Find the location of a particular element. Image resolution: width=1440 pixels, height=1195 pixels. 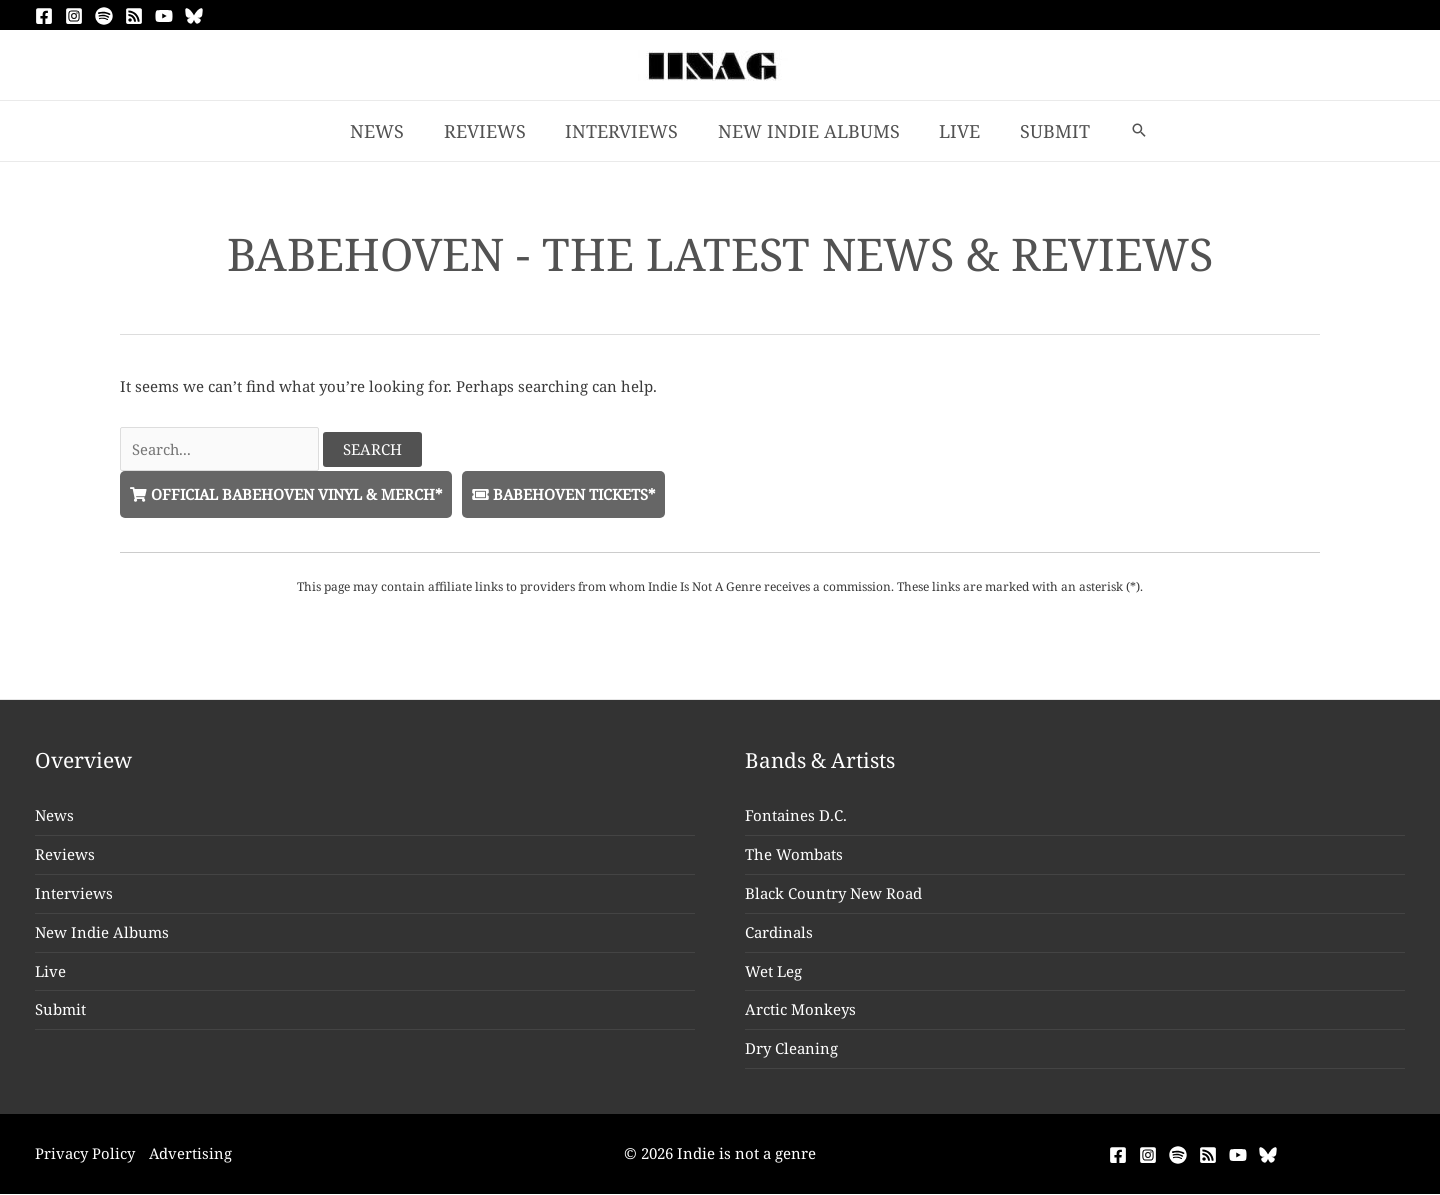

Bands & Artists is located at coordinates (821, 761).